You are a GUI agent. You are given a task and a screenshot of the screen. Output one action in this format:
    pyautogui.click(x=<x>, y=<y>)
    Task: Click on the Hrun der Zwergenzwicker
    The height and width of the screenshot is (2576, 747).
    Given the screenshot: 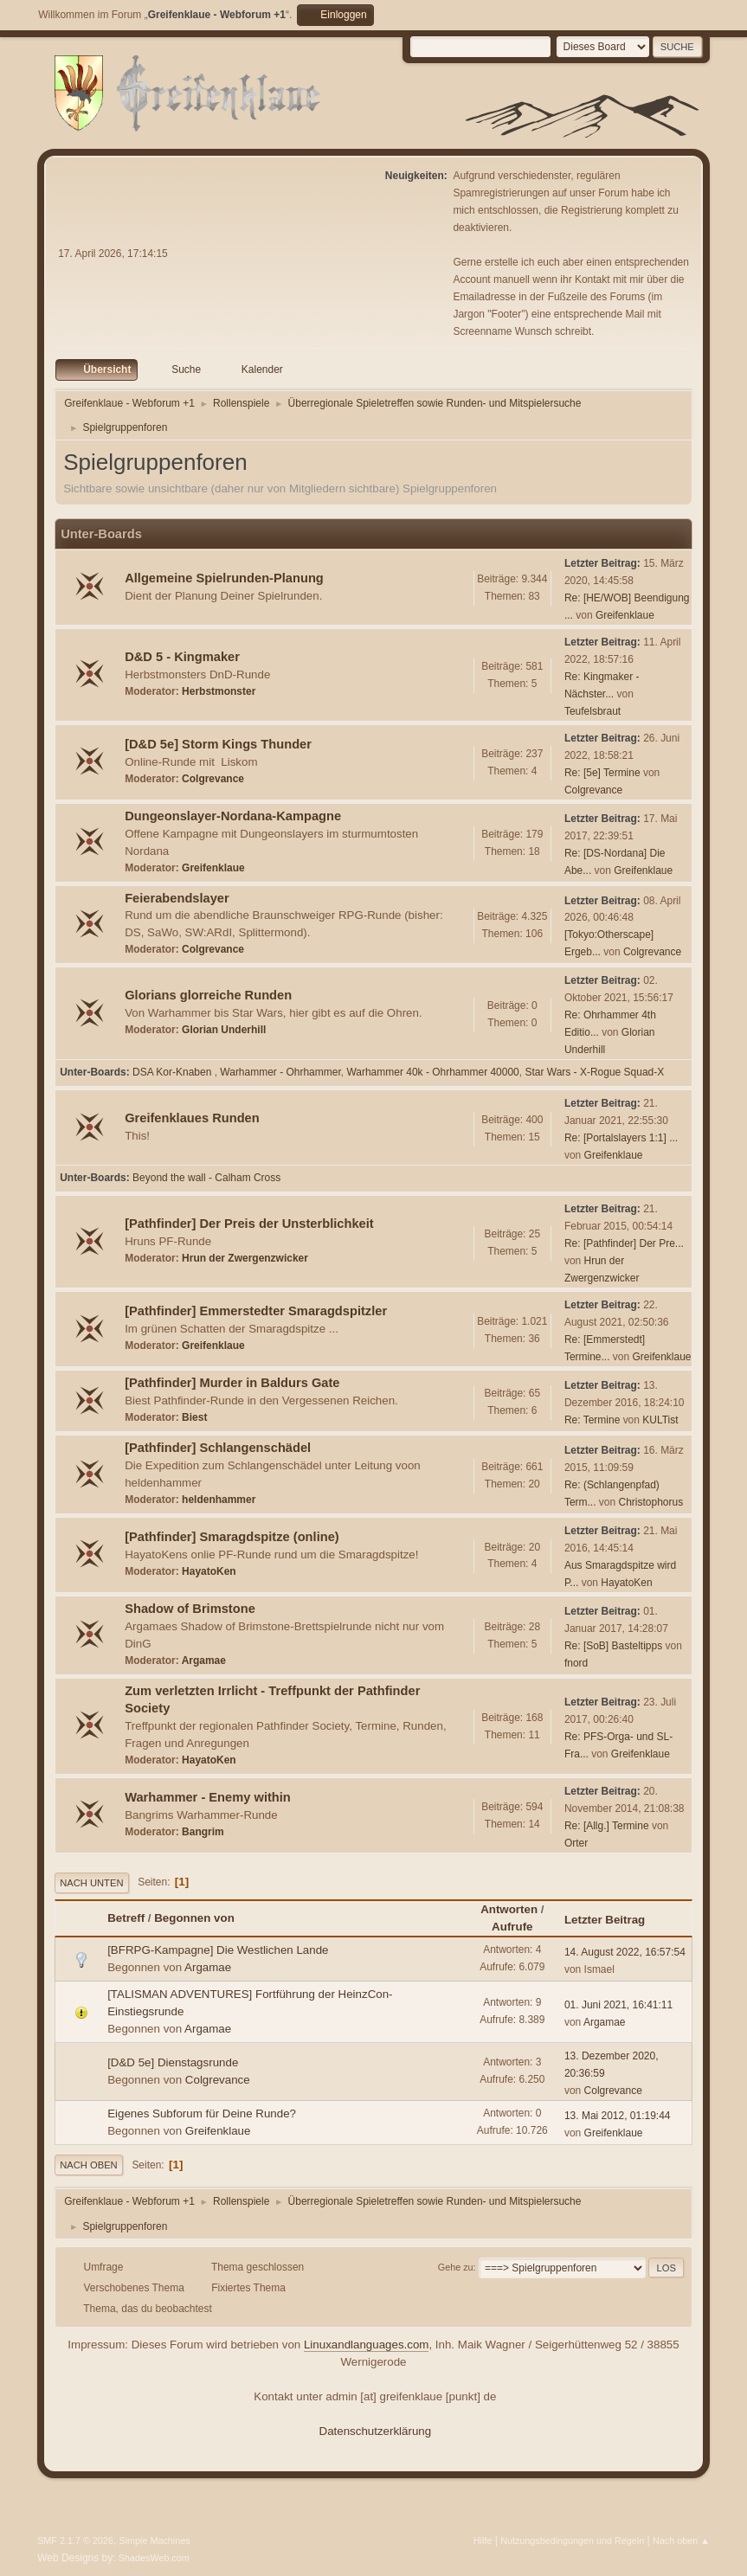 What is the action you would take?
    pyautogui.click(x=245, y=1258)
    